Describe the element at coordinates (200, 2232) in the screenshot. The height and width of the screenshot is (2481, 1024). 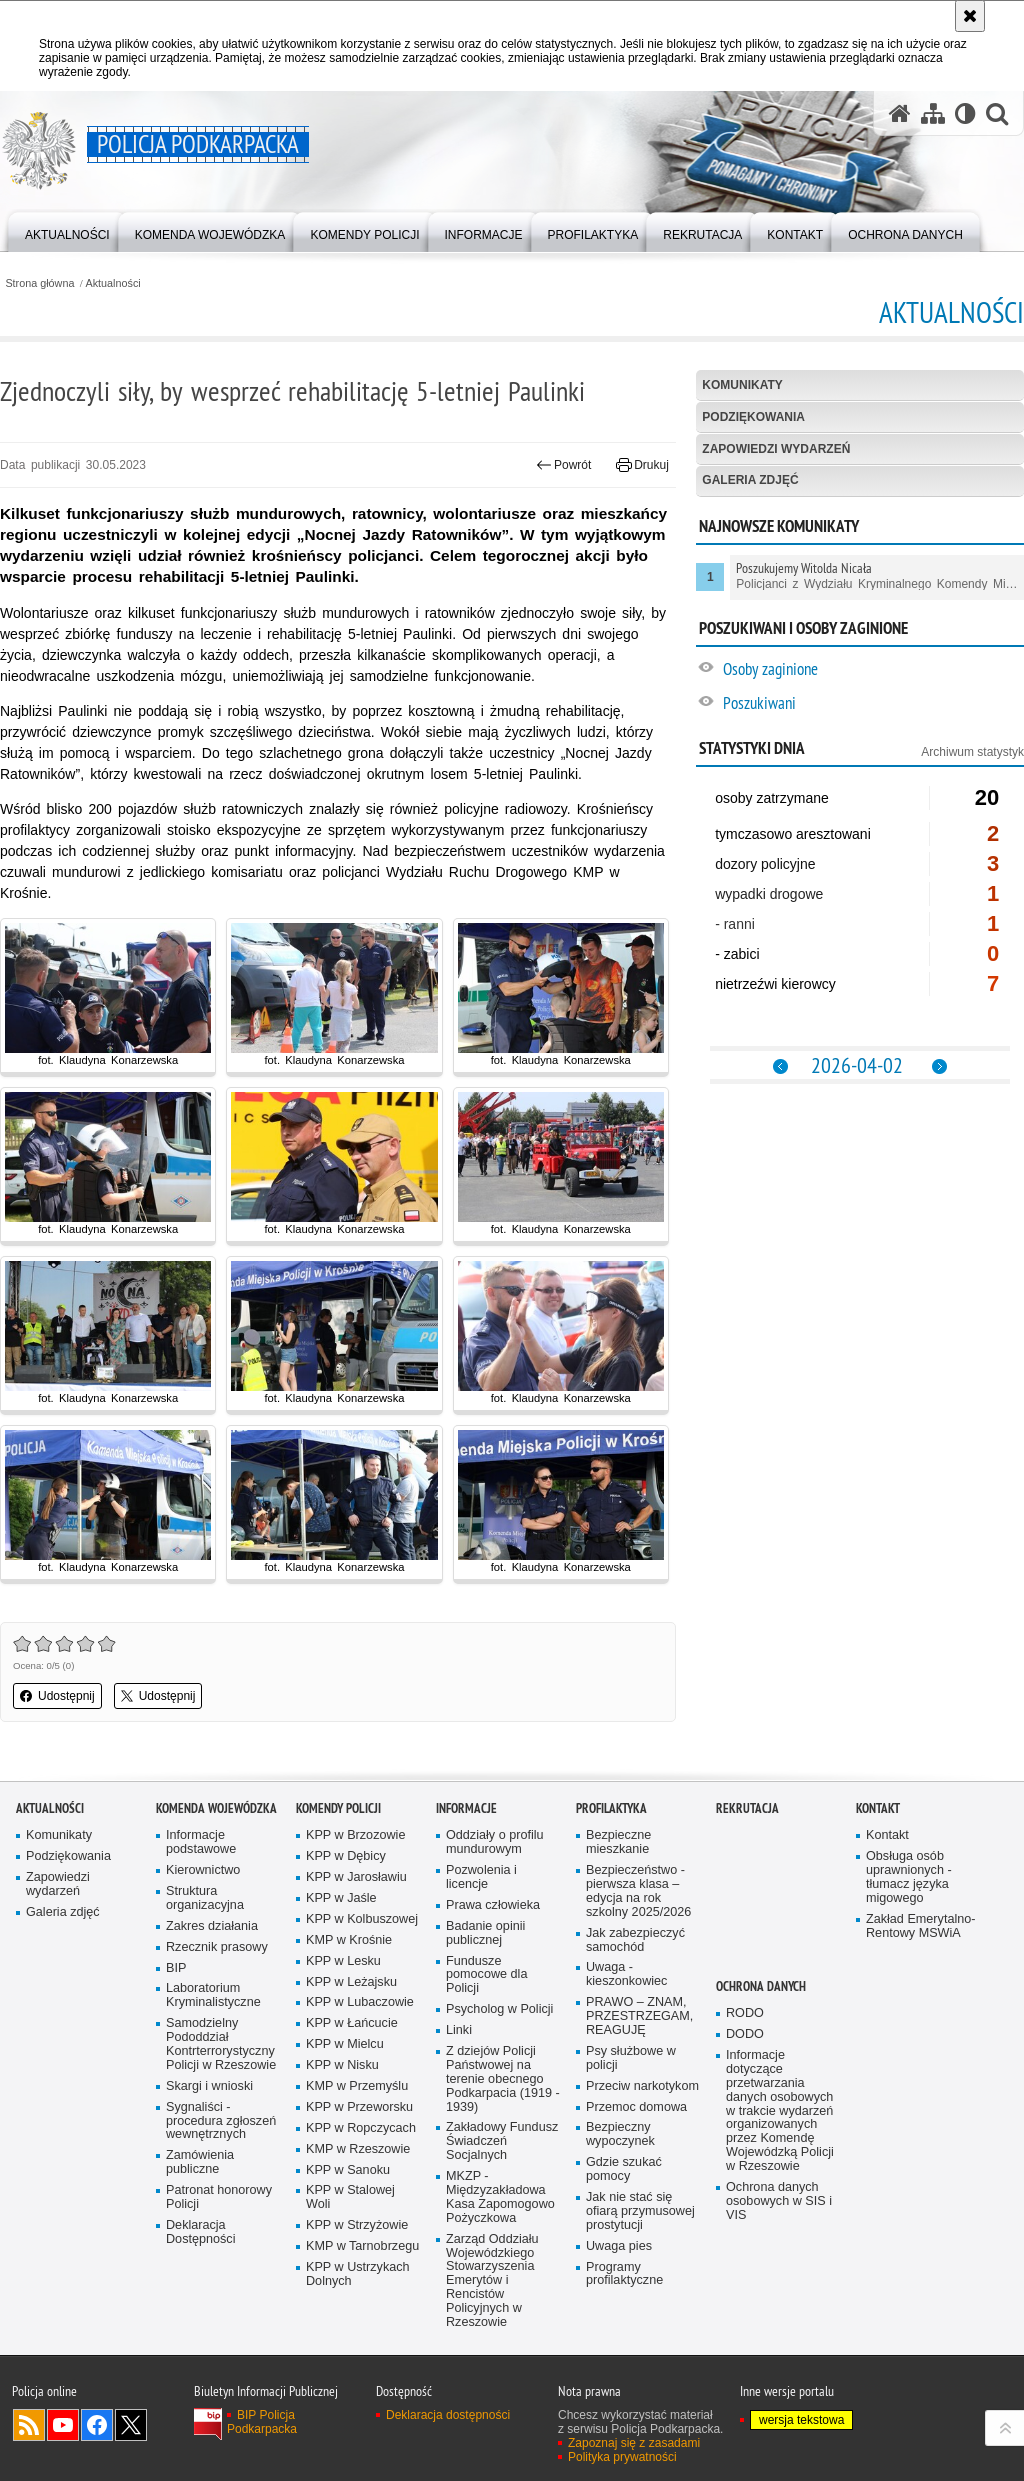
I see `Deklaracja Dostępności` at that location.